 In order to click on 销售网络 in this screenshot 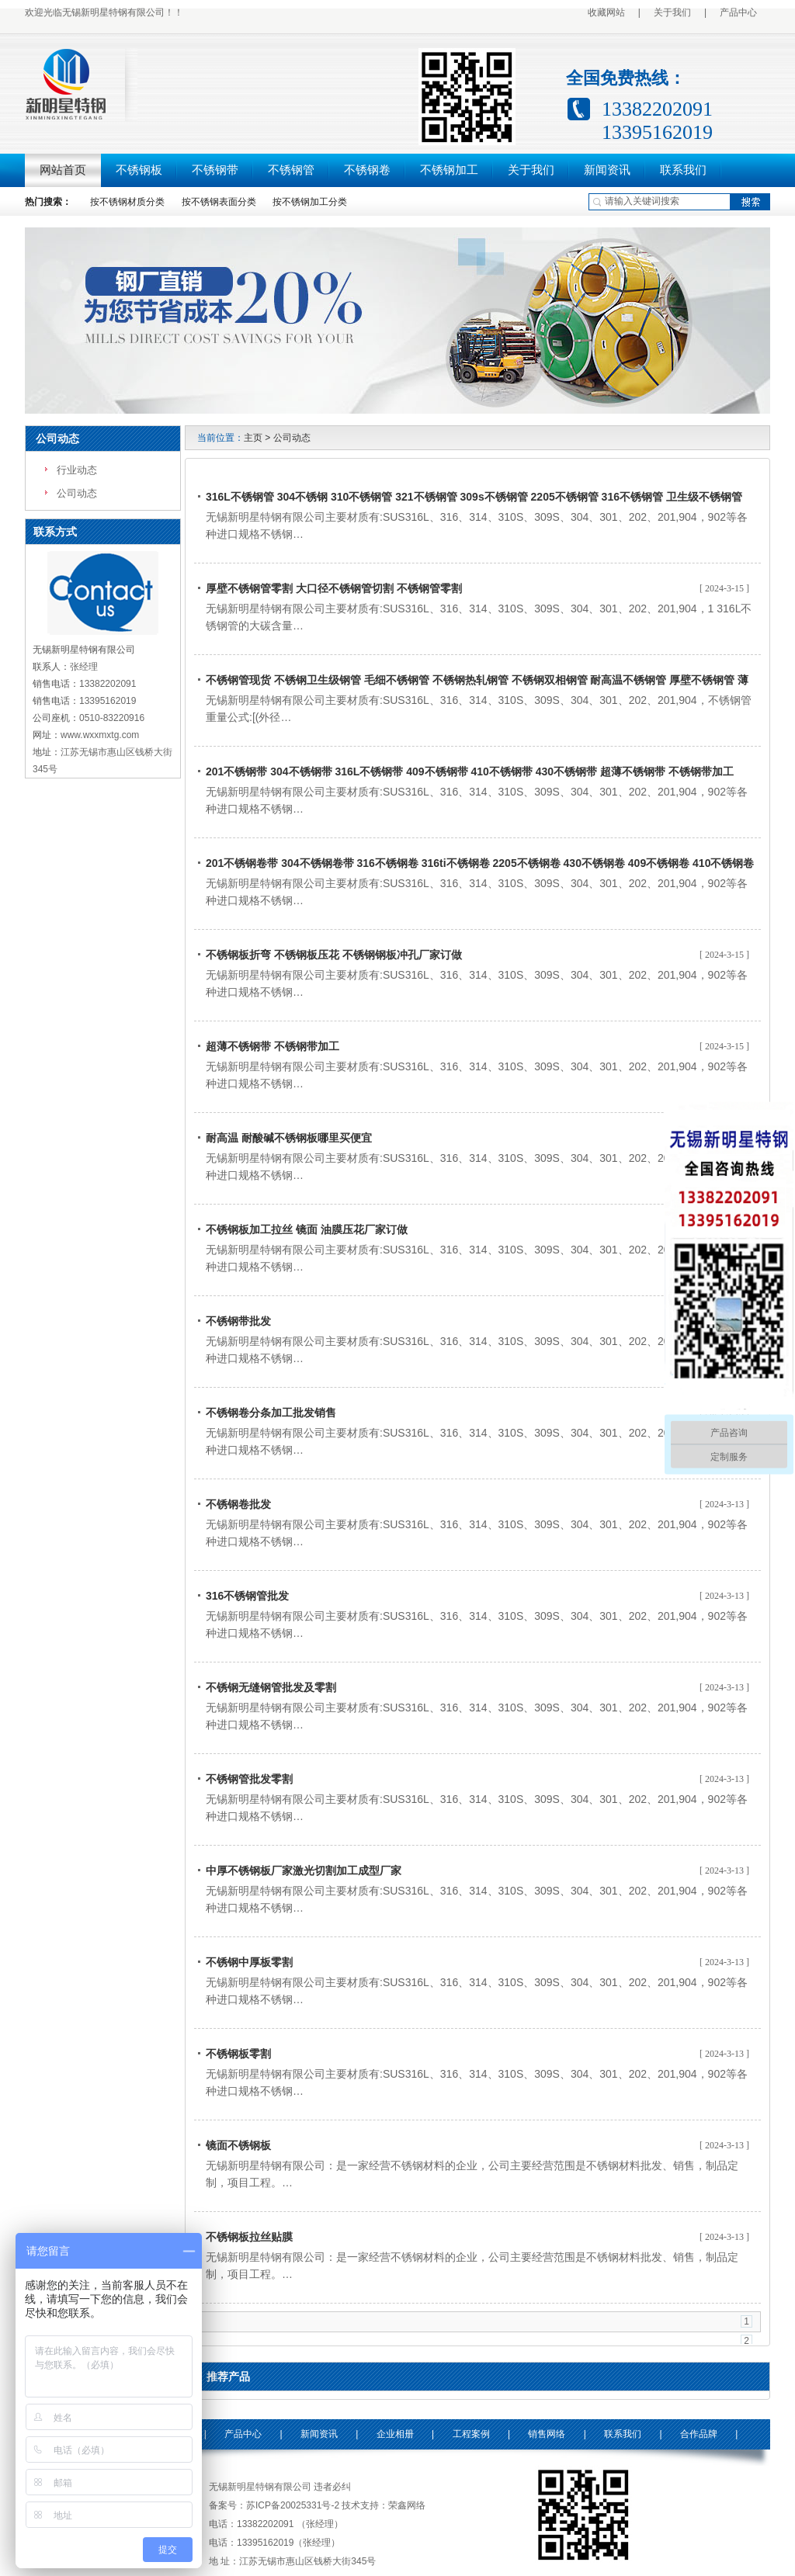, I will do `click(546, 2434)`.